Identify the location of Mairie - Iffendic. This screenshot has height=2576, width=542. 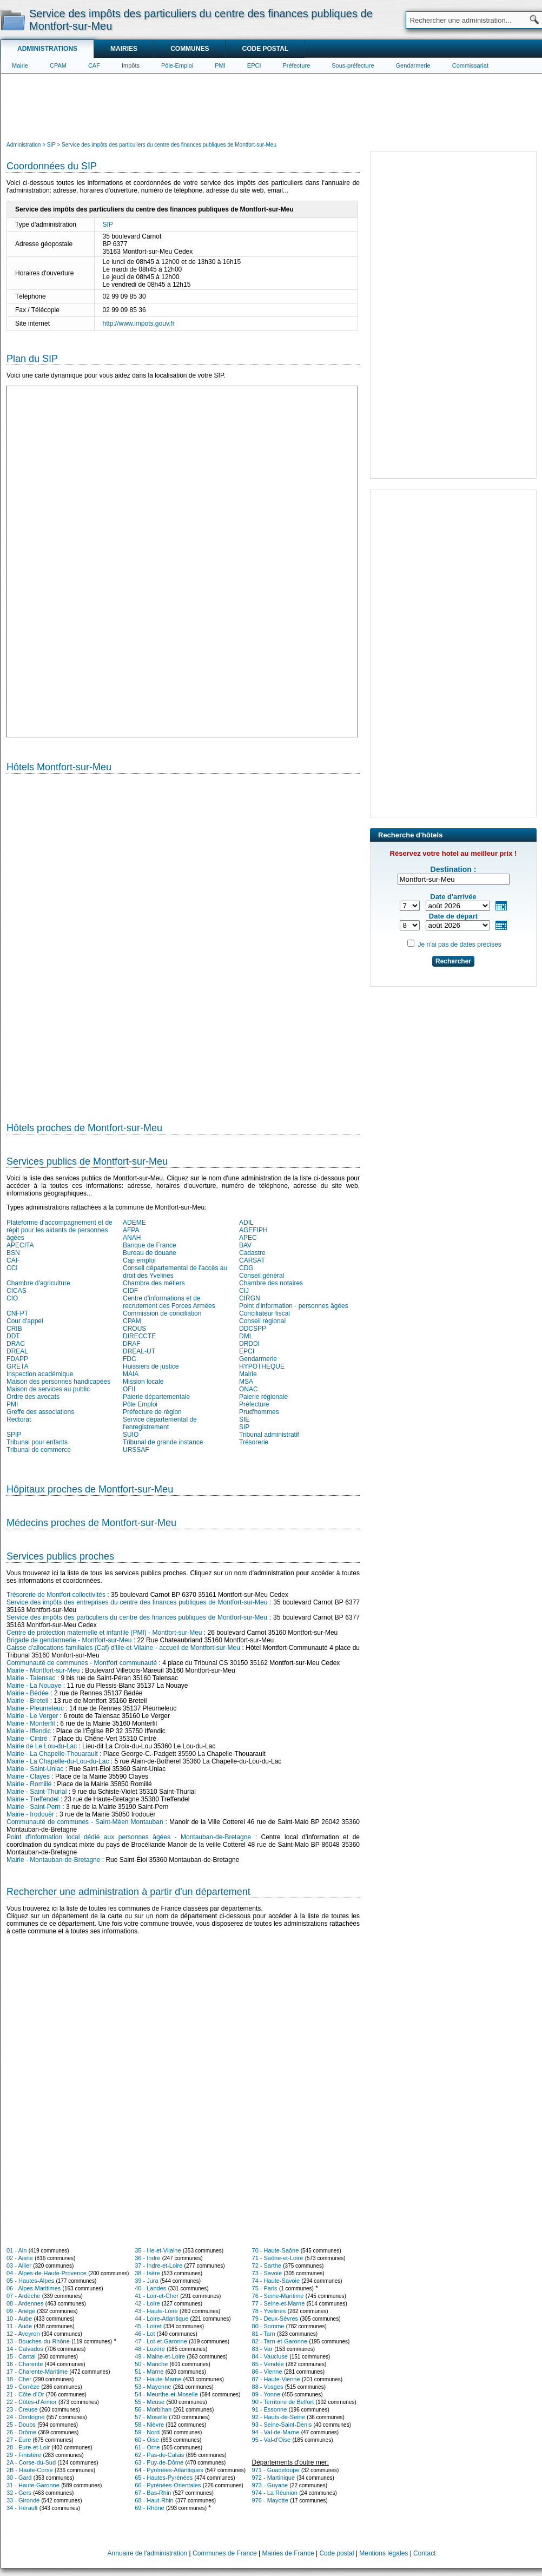
(28, 1731).